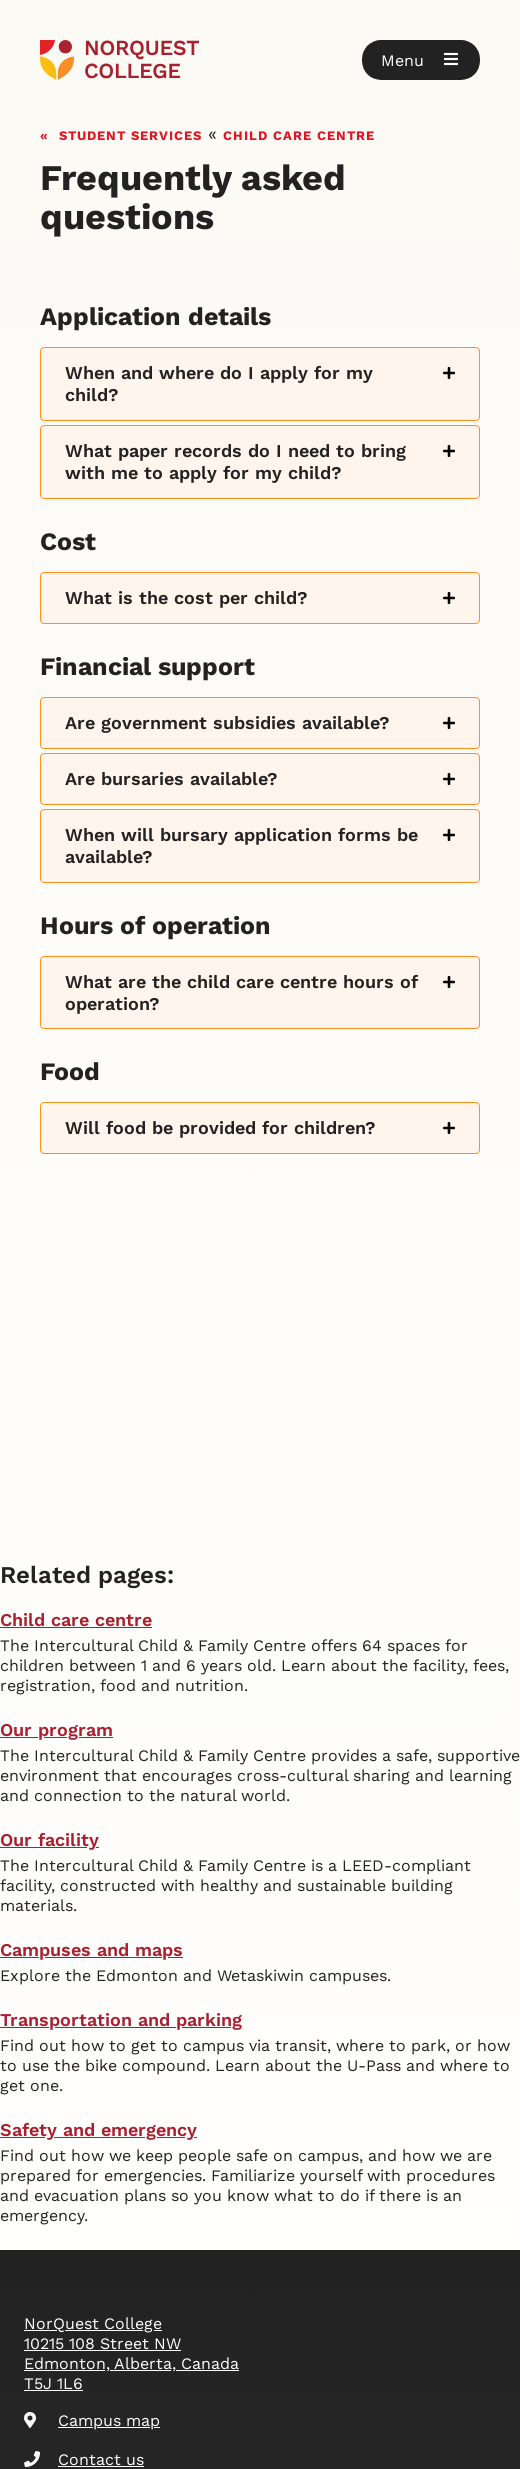 The width and height of the screenshot is (520, 2469). I want to click on Our program, so click(56, 1729).